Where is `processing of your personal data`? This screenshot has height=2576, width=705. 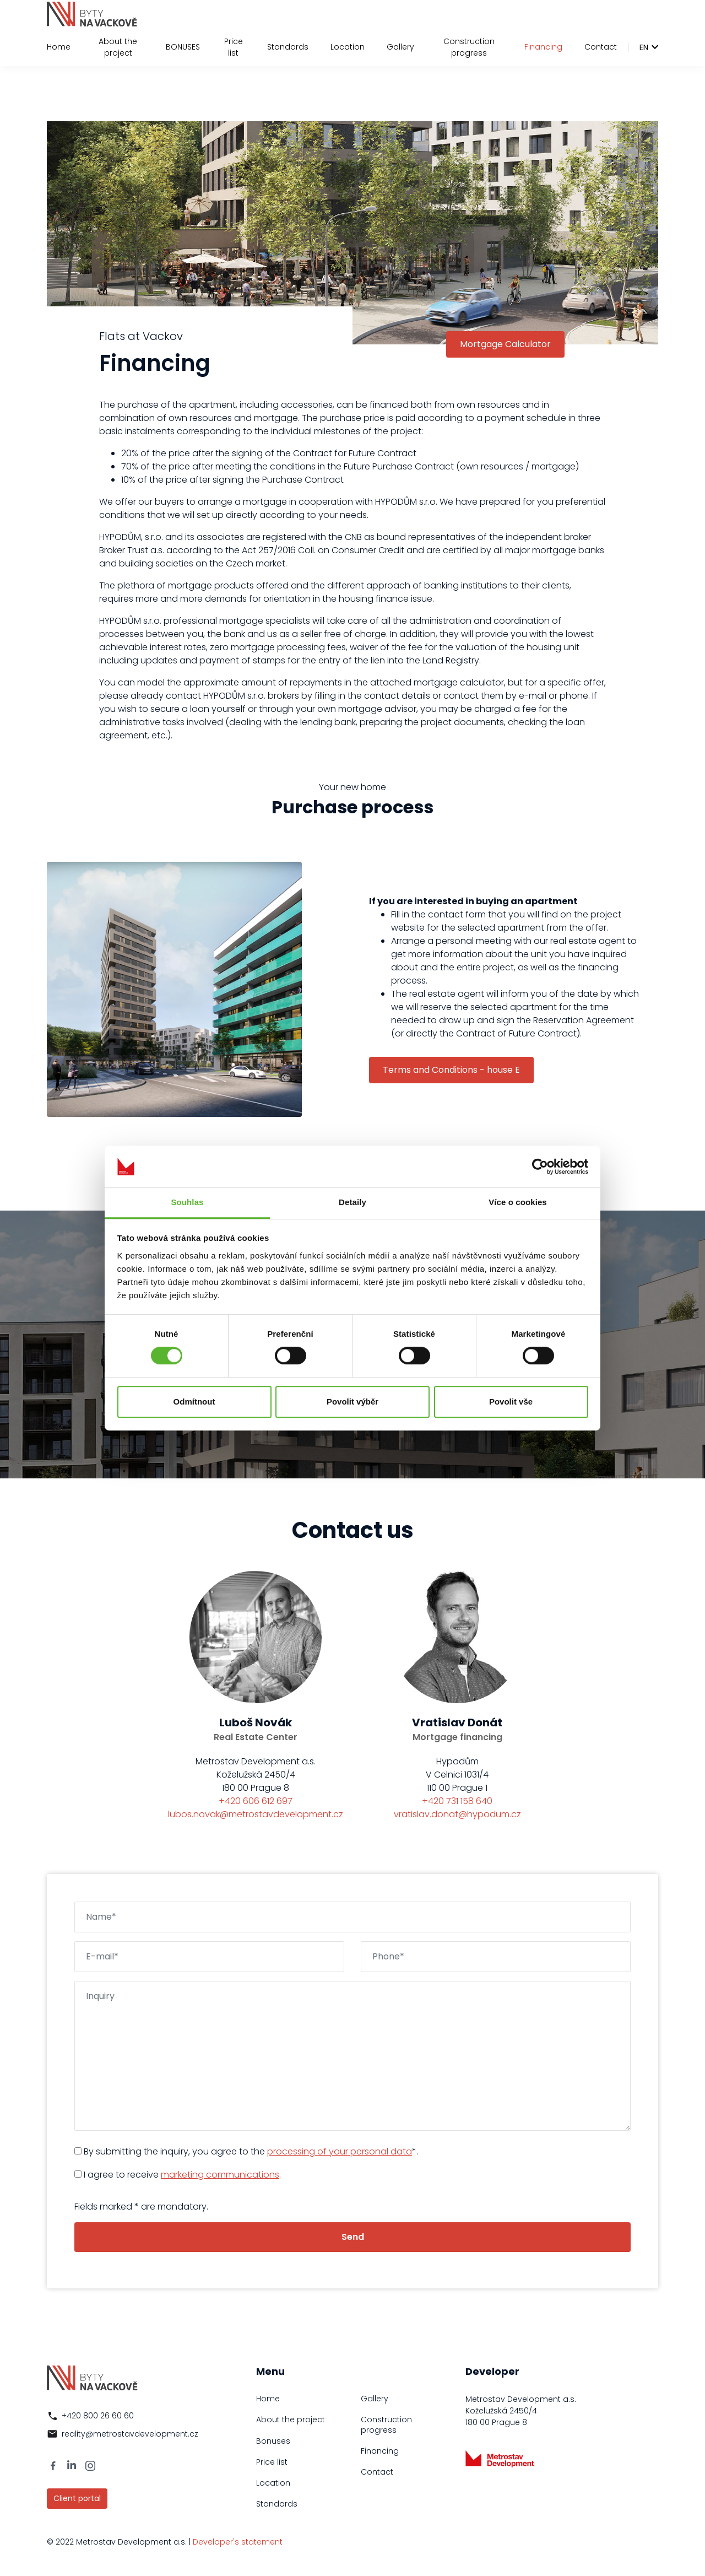 processing of your personal data is located at coordinates (339, 2151).